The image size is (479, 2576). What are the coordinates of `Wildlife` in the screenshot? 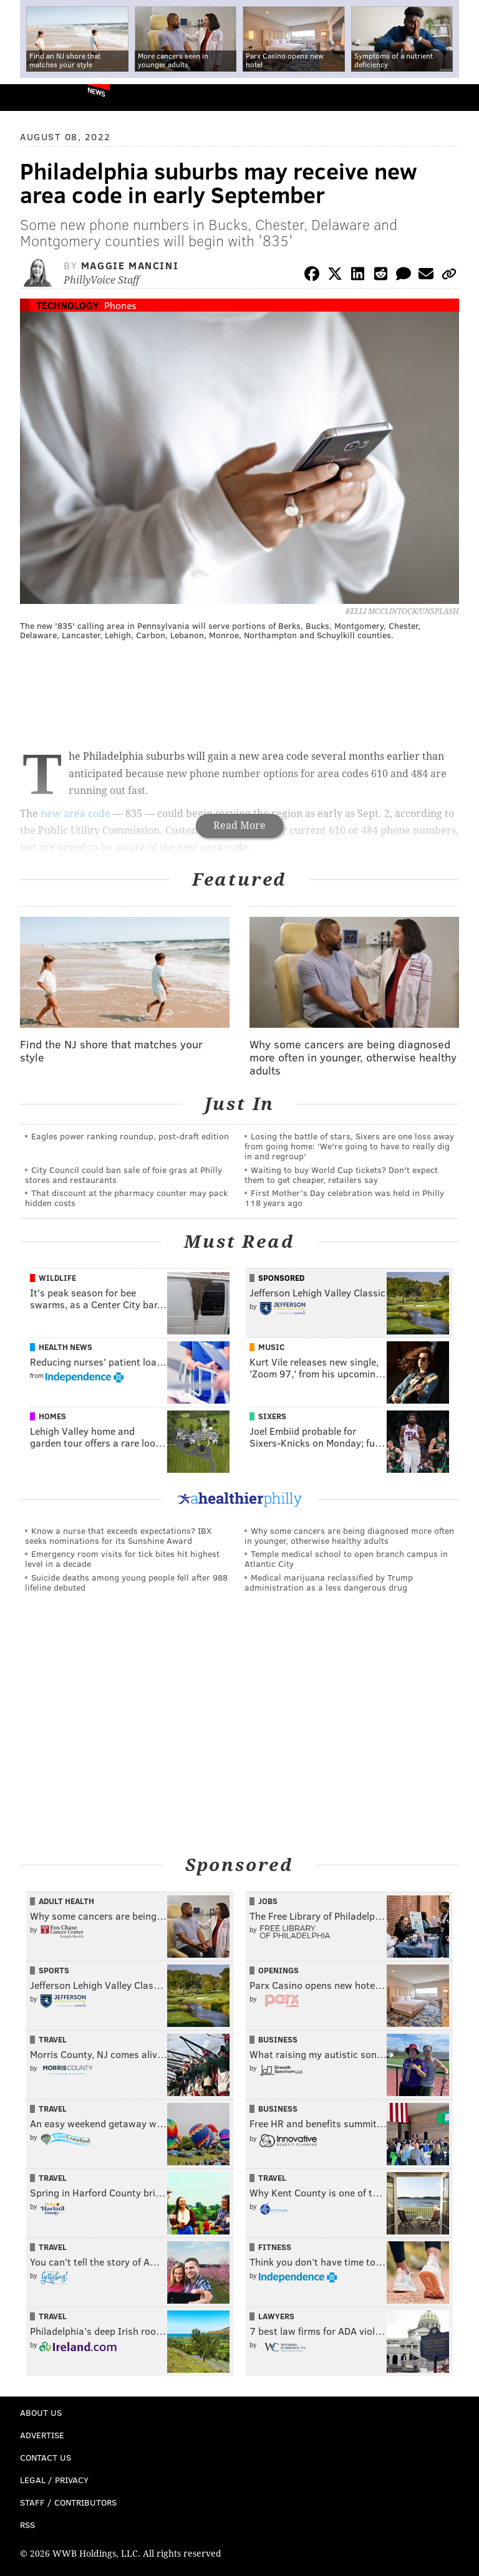 It's located at (57, 1277).